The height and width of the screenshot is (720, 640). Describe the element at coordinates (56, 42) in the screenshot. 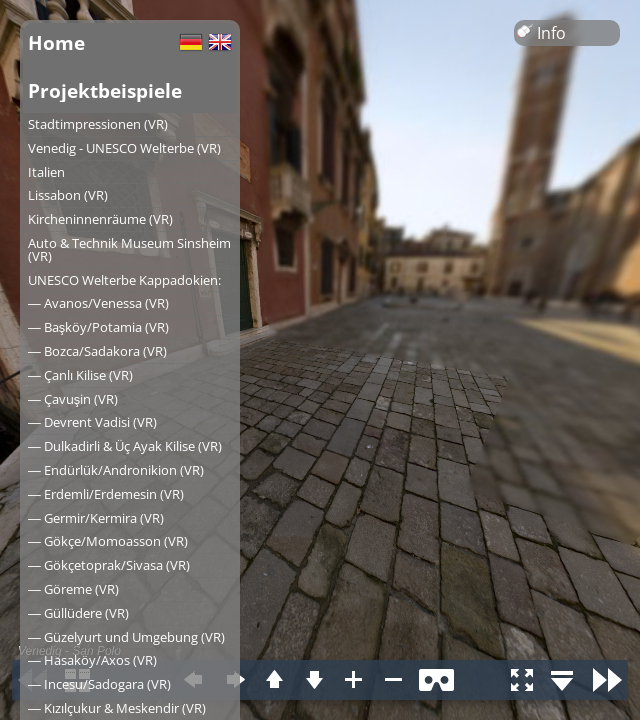

I see `Home` at that location.